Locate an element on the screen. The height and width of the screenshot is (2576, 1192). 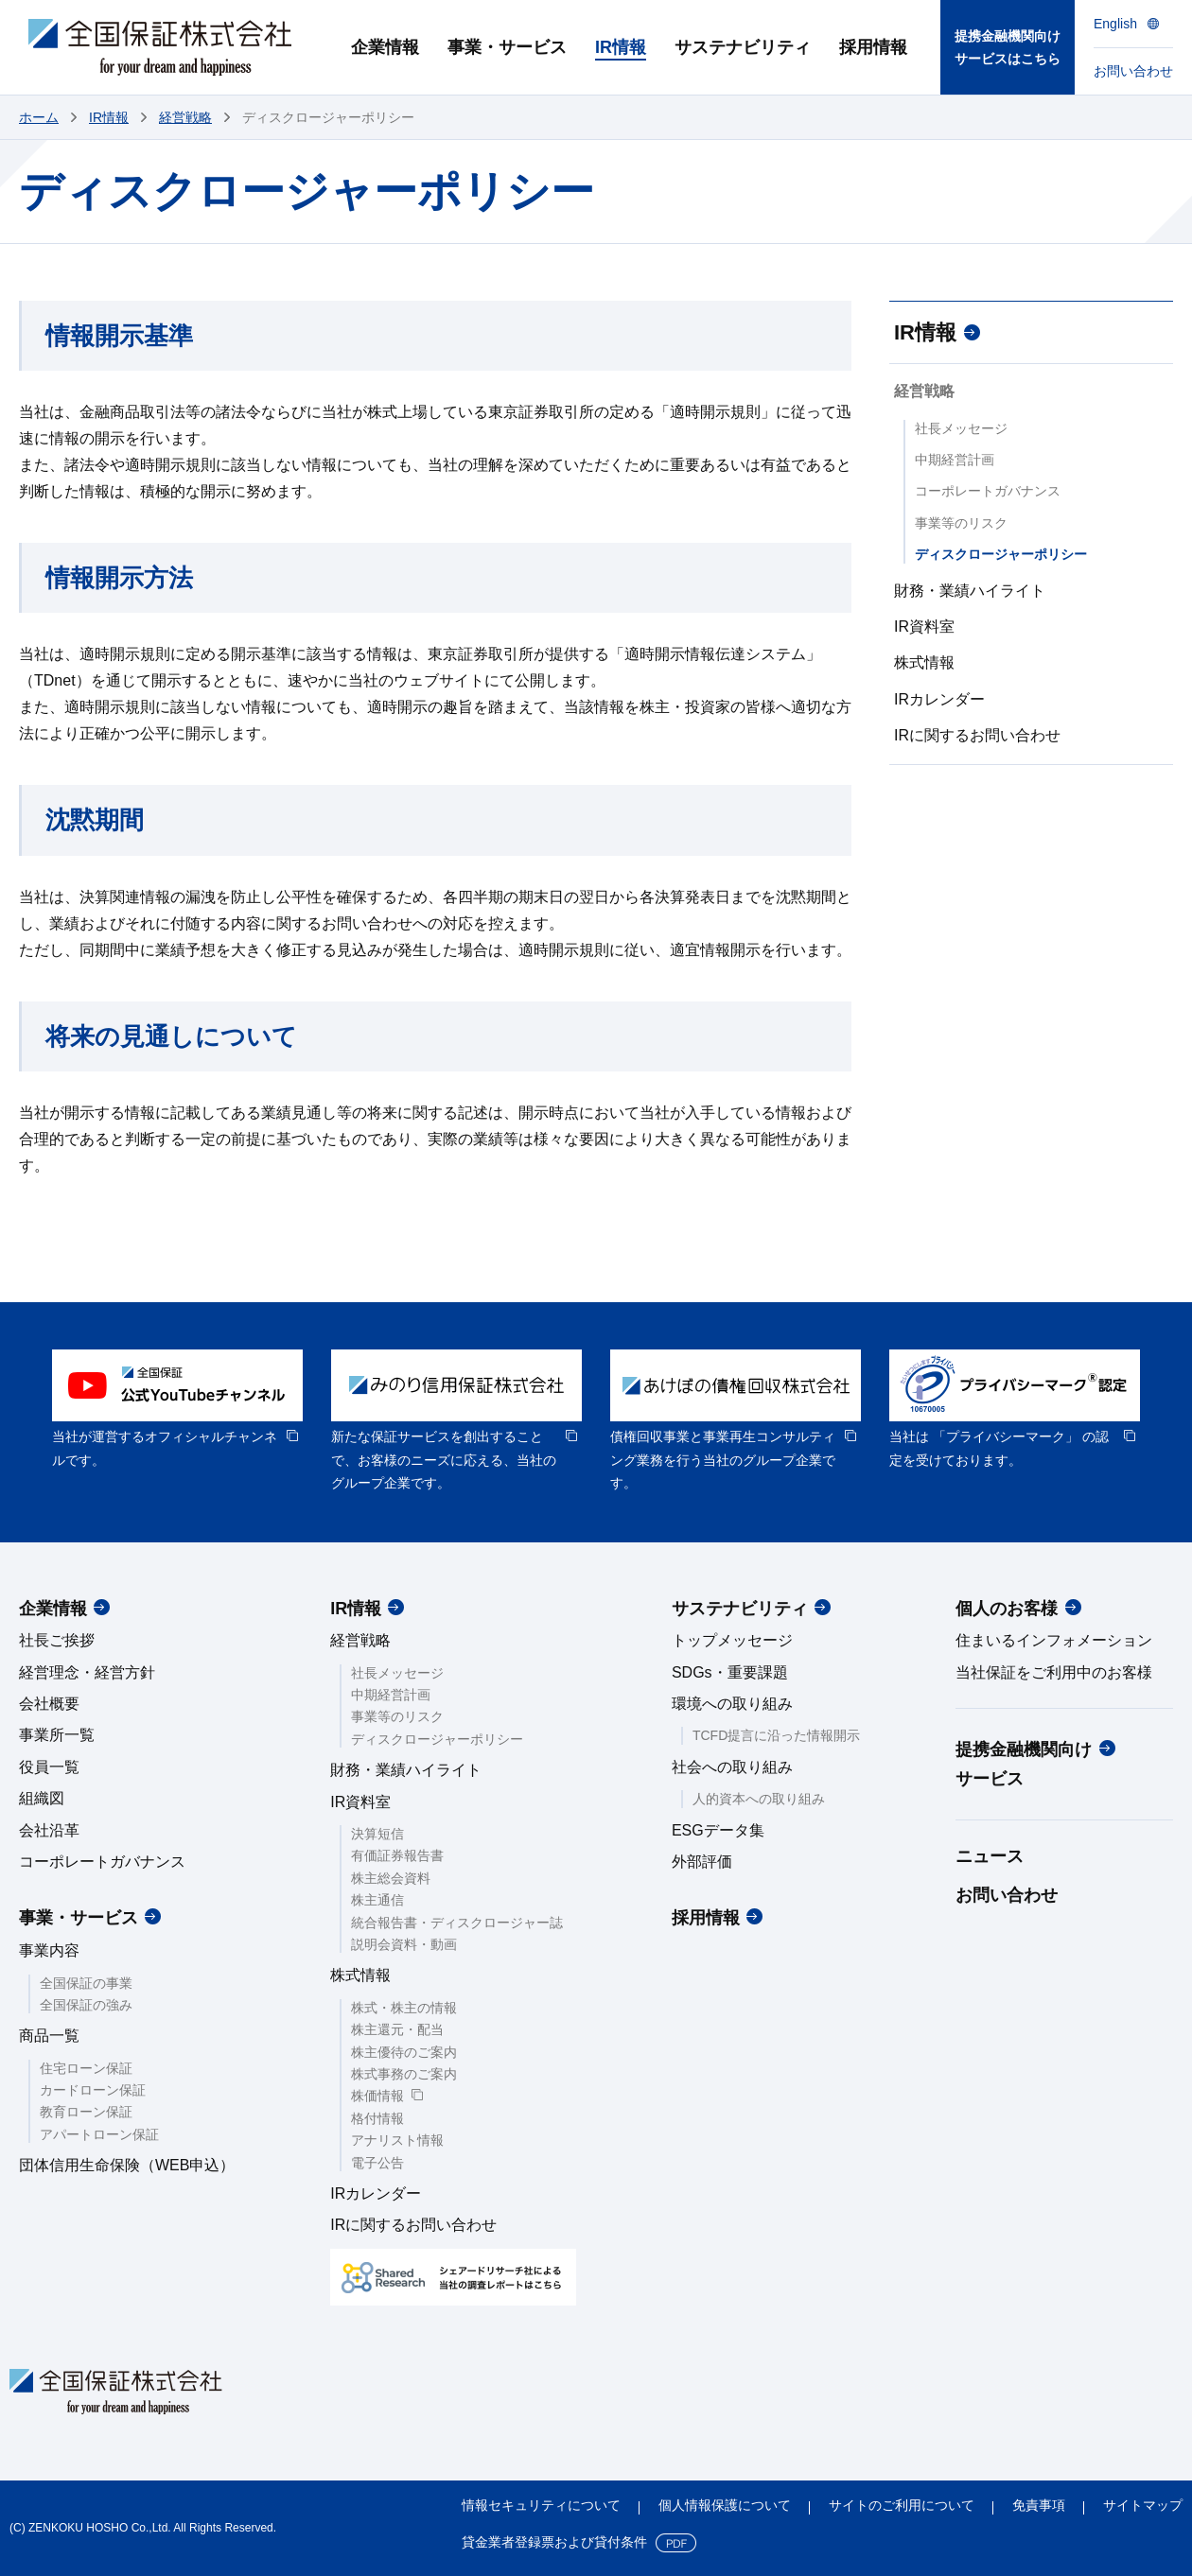
事業所一覧 is located at coordinates (57, 1735).